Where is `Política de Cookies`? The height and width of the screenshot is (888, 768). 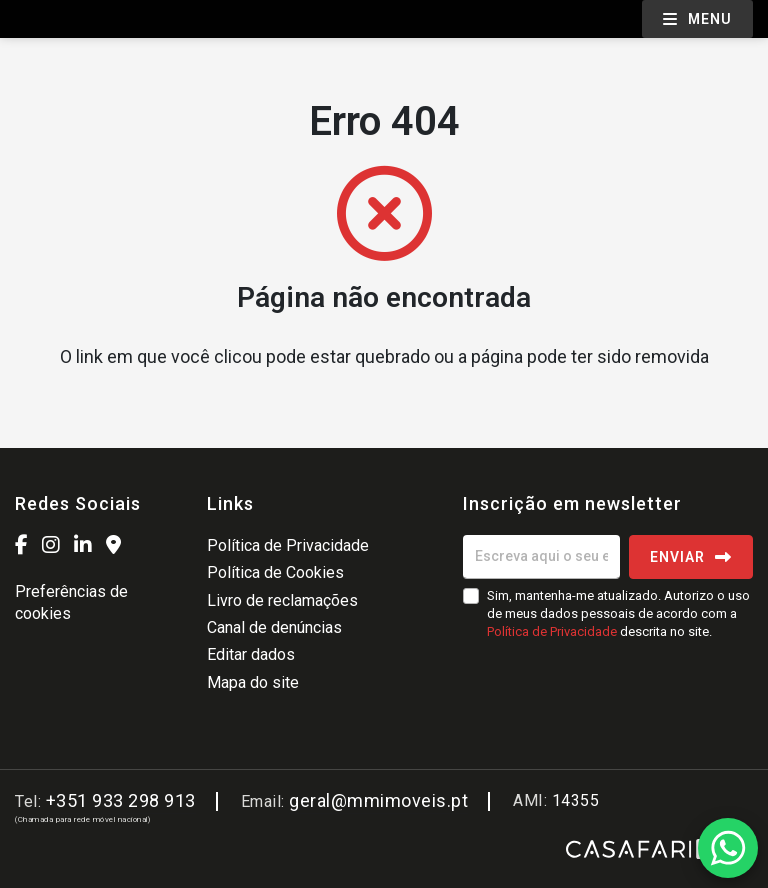
Política de Cookies is located at coordinates (275, 572).